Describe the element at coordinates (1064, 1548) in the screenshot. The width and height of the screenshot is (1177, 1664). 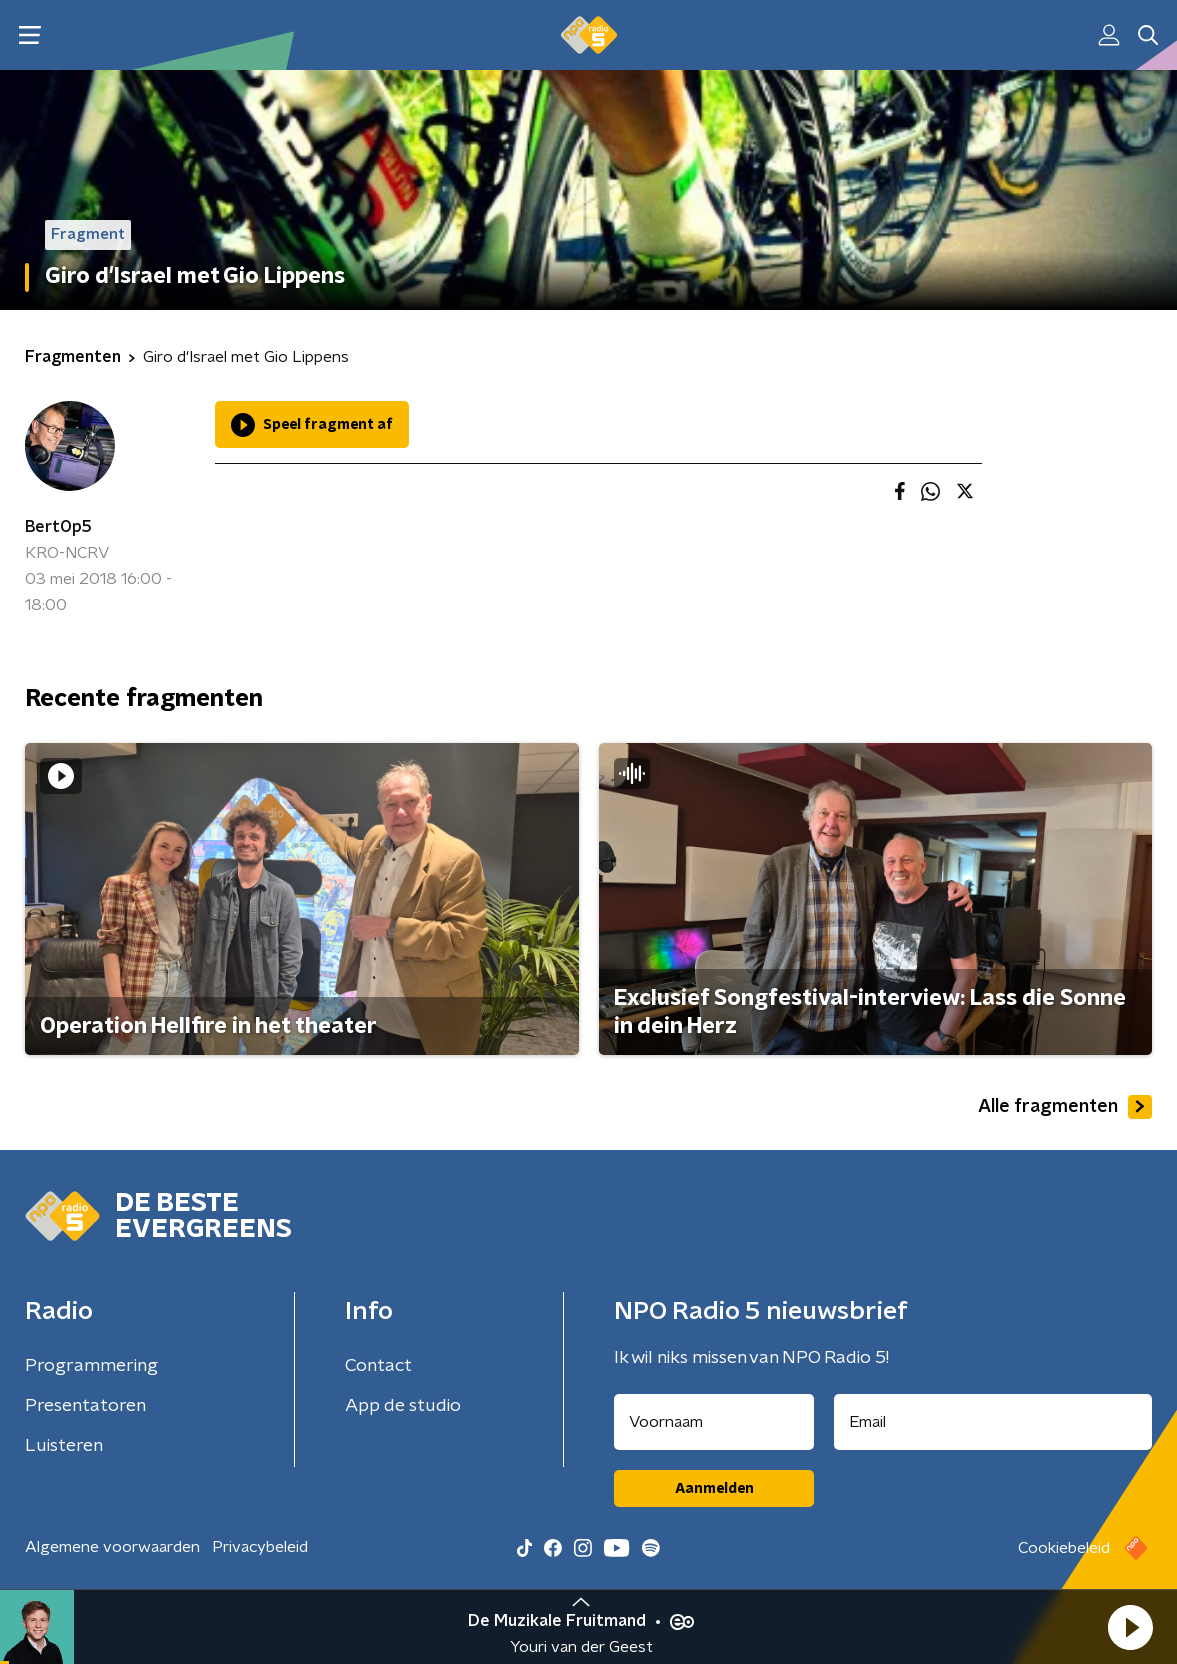
I see `Cookiebeleid` at that location.